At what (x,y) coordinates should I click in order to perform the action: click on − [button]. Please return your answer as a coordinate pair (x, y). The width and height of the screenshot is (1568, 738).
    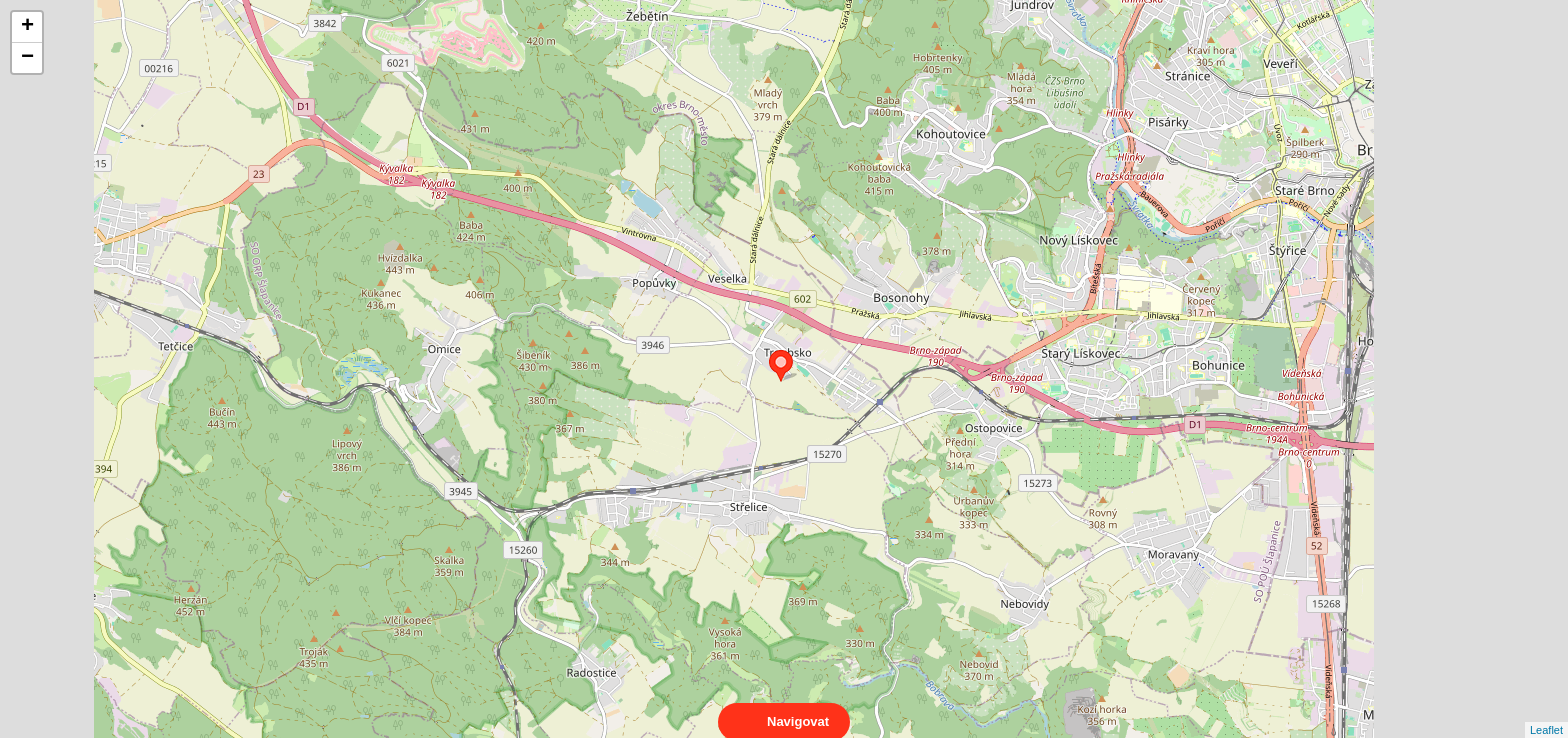
    Looking at the image, I should click on (27, 58).